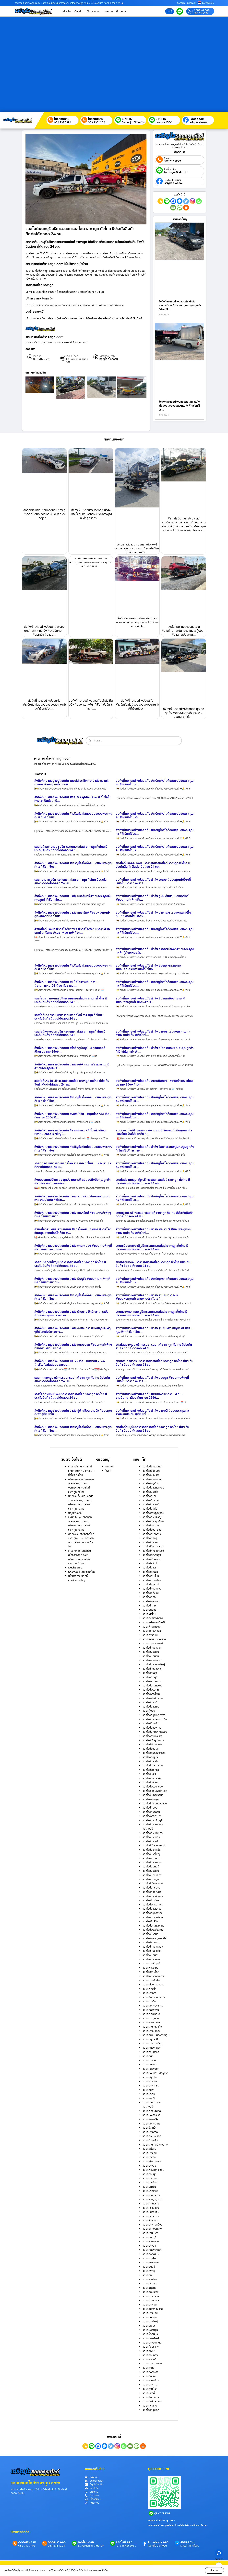 The height and width of the screenshot is (2576, 228). What do you see at coordinates (151, 1837) in the screenshot?
I see `รถสไลด์บ้านแพ้ว` at bounding box center [151, 1837].